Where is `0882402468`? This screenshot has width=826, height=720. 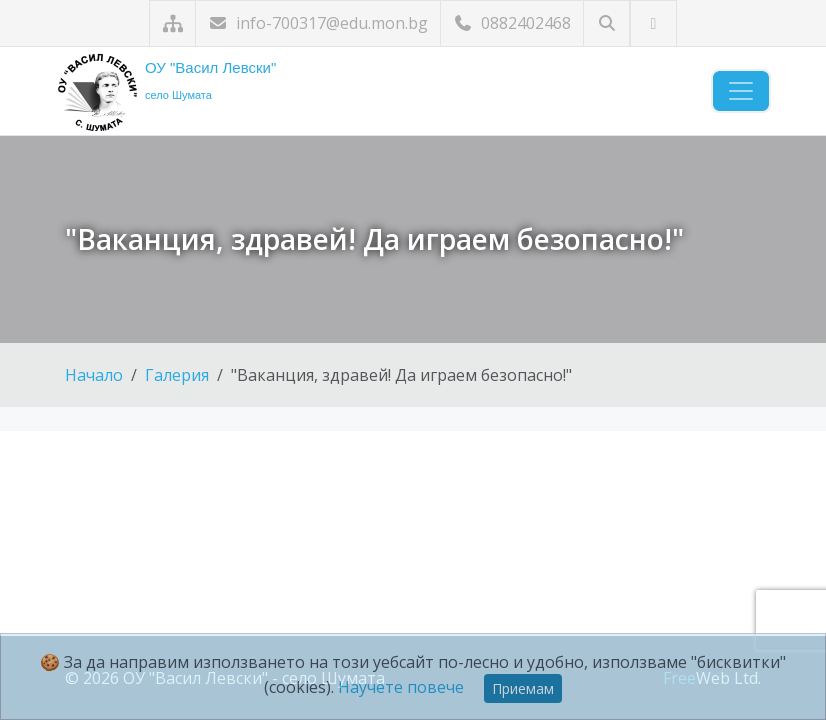 0882402468 is located at coordinates (512, 23).